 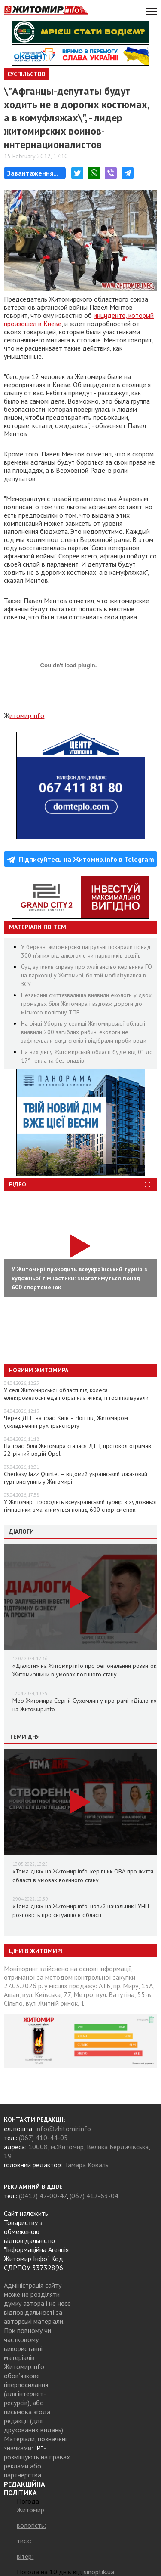 What do you see at coordinates (86, 1003) in the screenshot?
I see `Незаконні сміттєзвалища виявили екологи у двох громадах біля Житомира і вздовж дороги до міського полігону ТПВ` at bounding box center [86, 1003].